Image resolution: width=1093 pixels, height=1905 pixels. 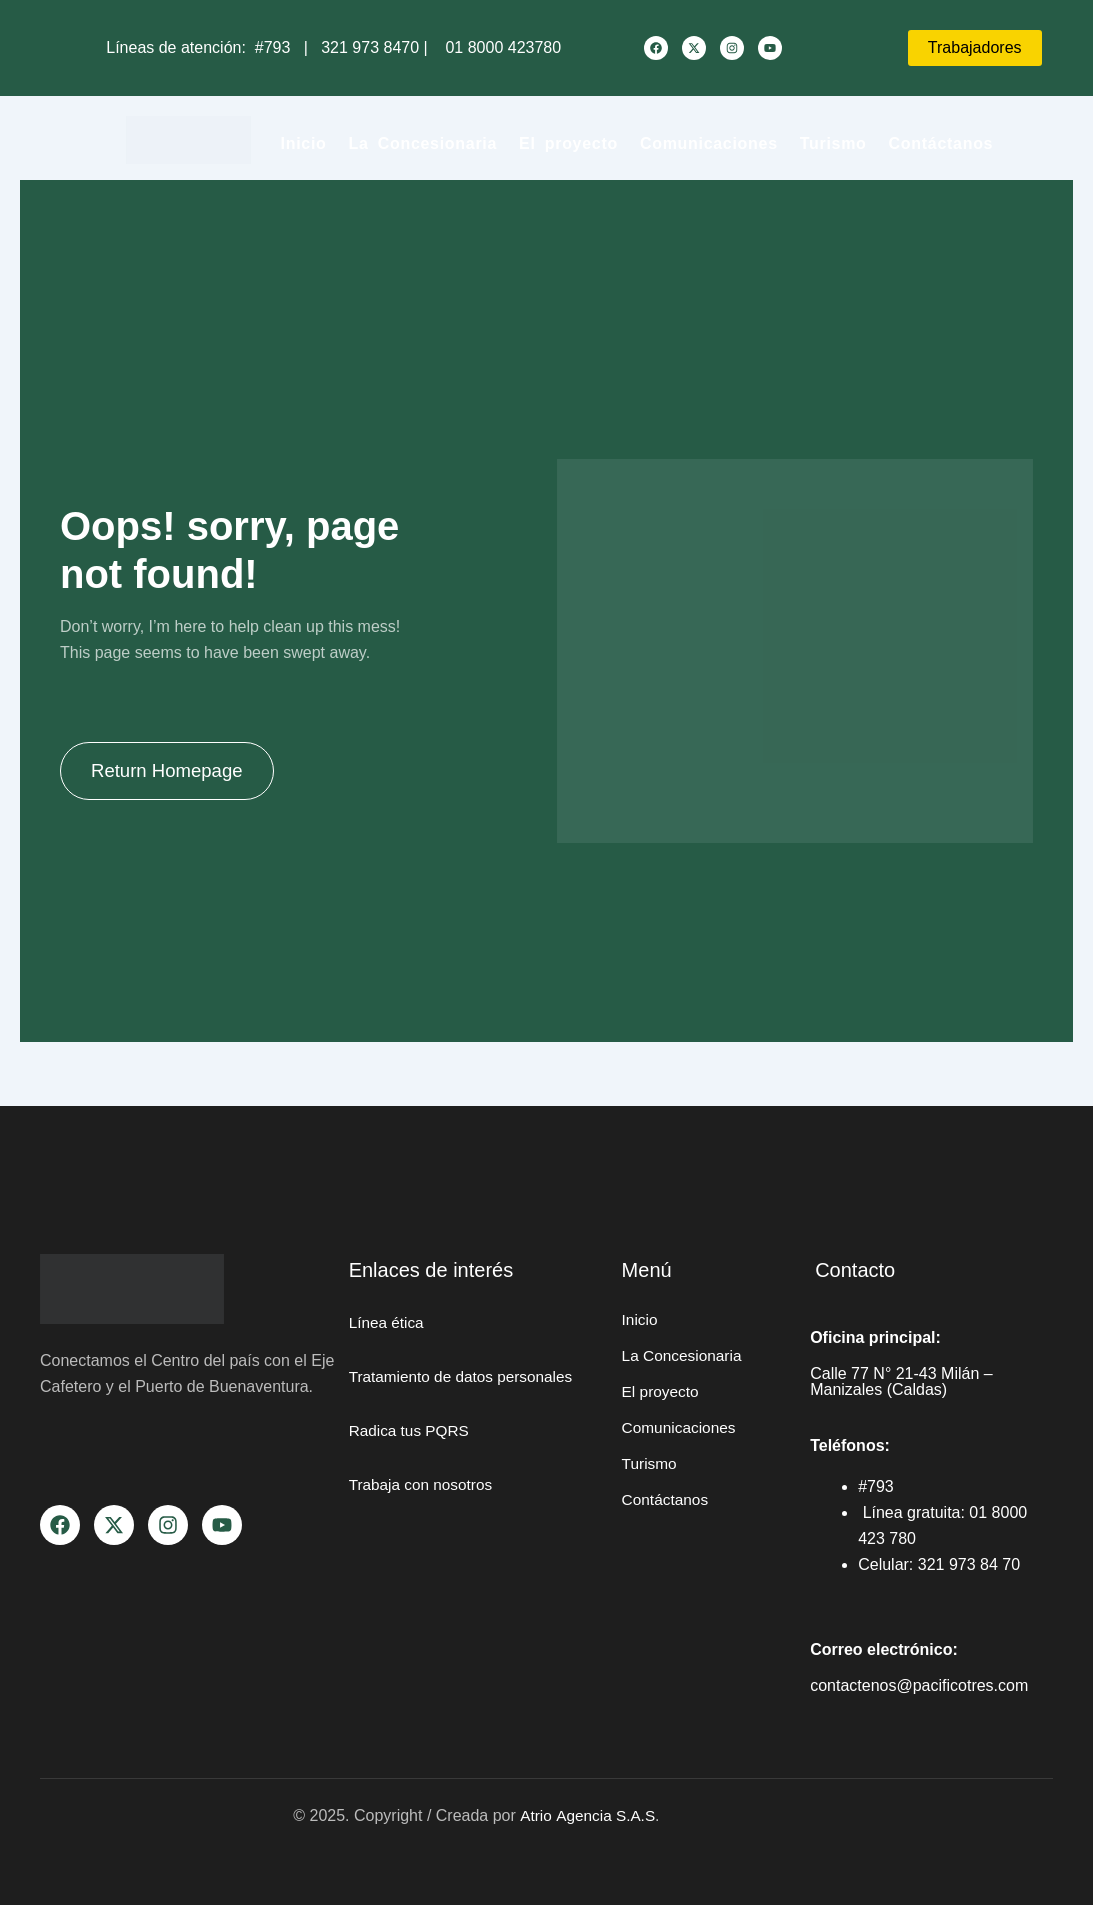 What do you see at coordinates (833, 143) in the screenshot?
I see `Turismo` at bounding box center [833, 143].